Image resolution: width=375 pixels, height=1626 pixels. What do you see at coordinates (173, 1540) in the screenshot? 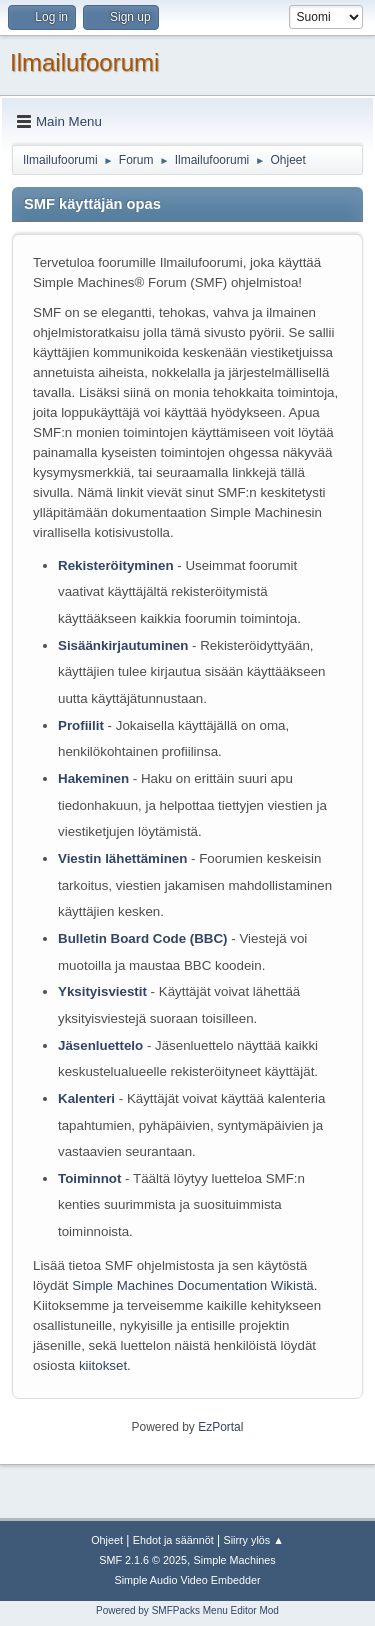
I see `Ehdot ja säännöt` at bounding box center [173, 1540].